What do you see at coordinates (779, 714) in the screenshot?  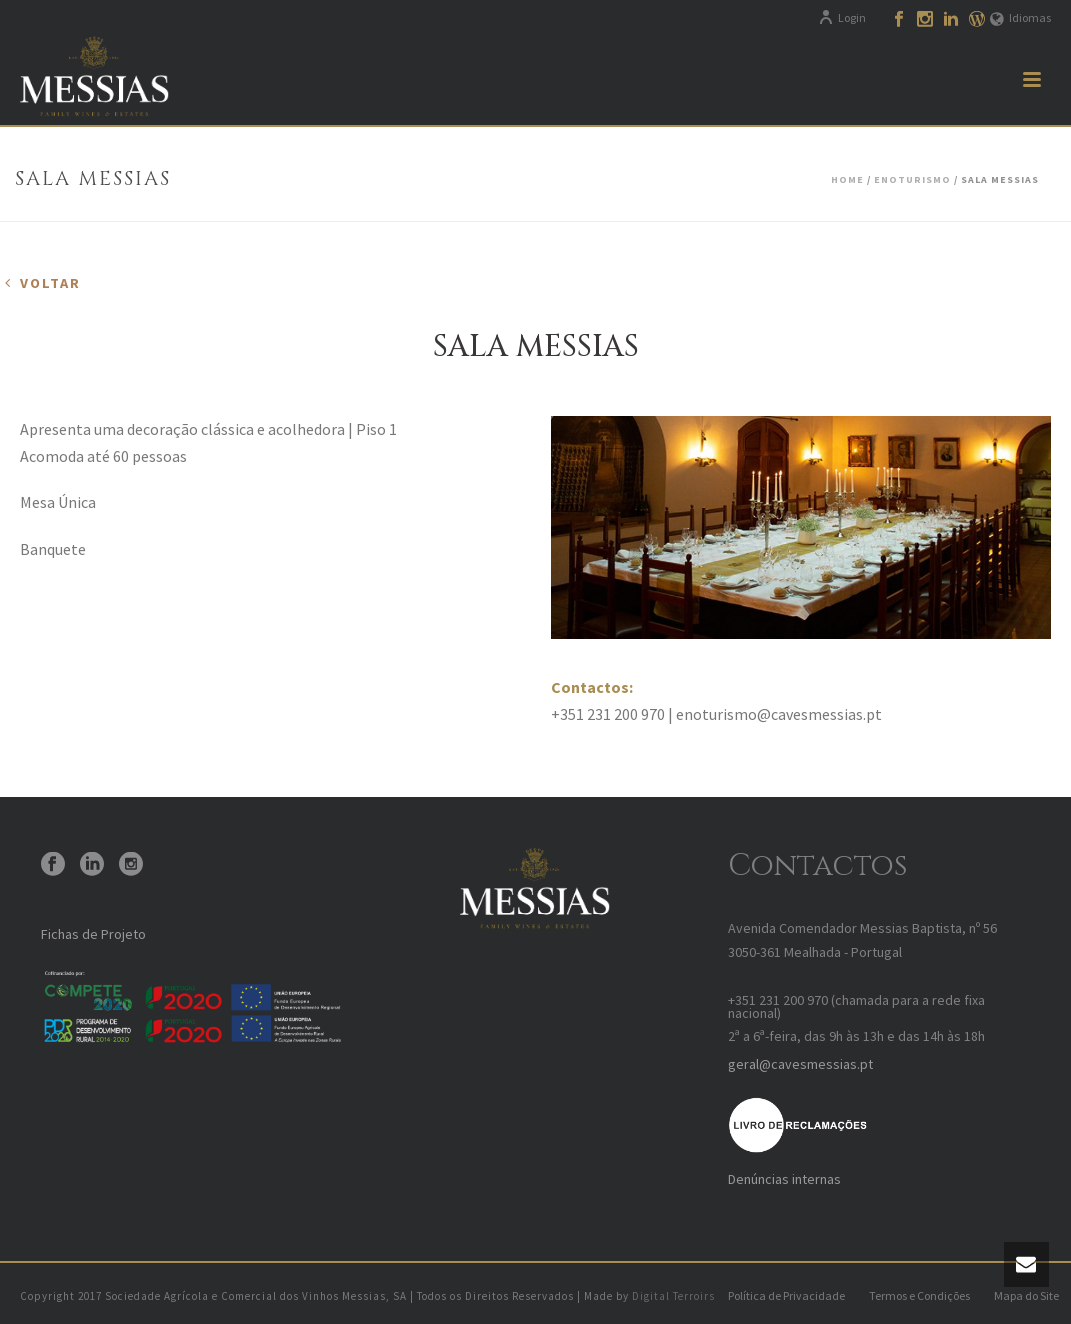 I see `enoturismo@cavesmessias.pt` at bounding box center [779, 714].